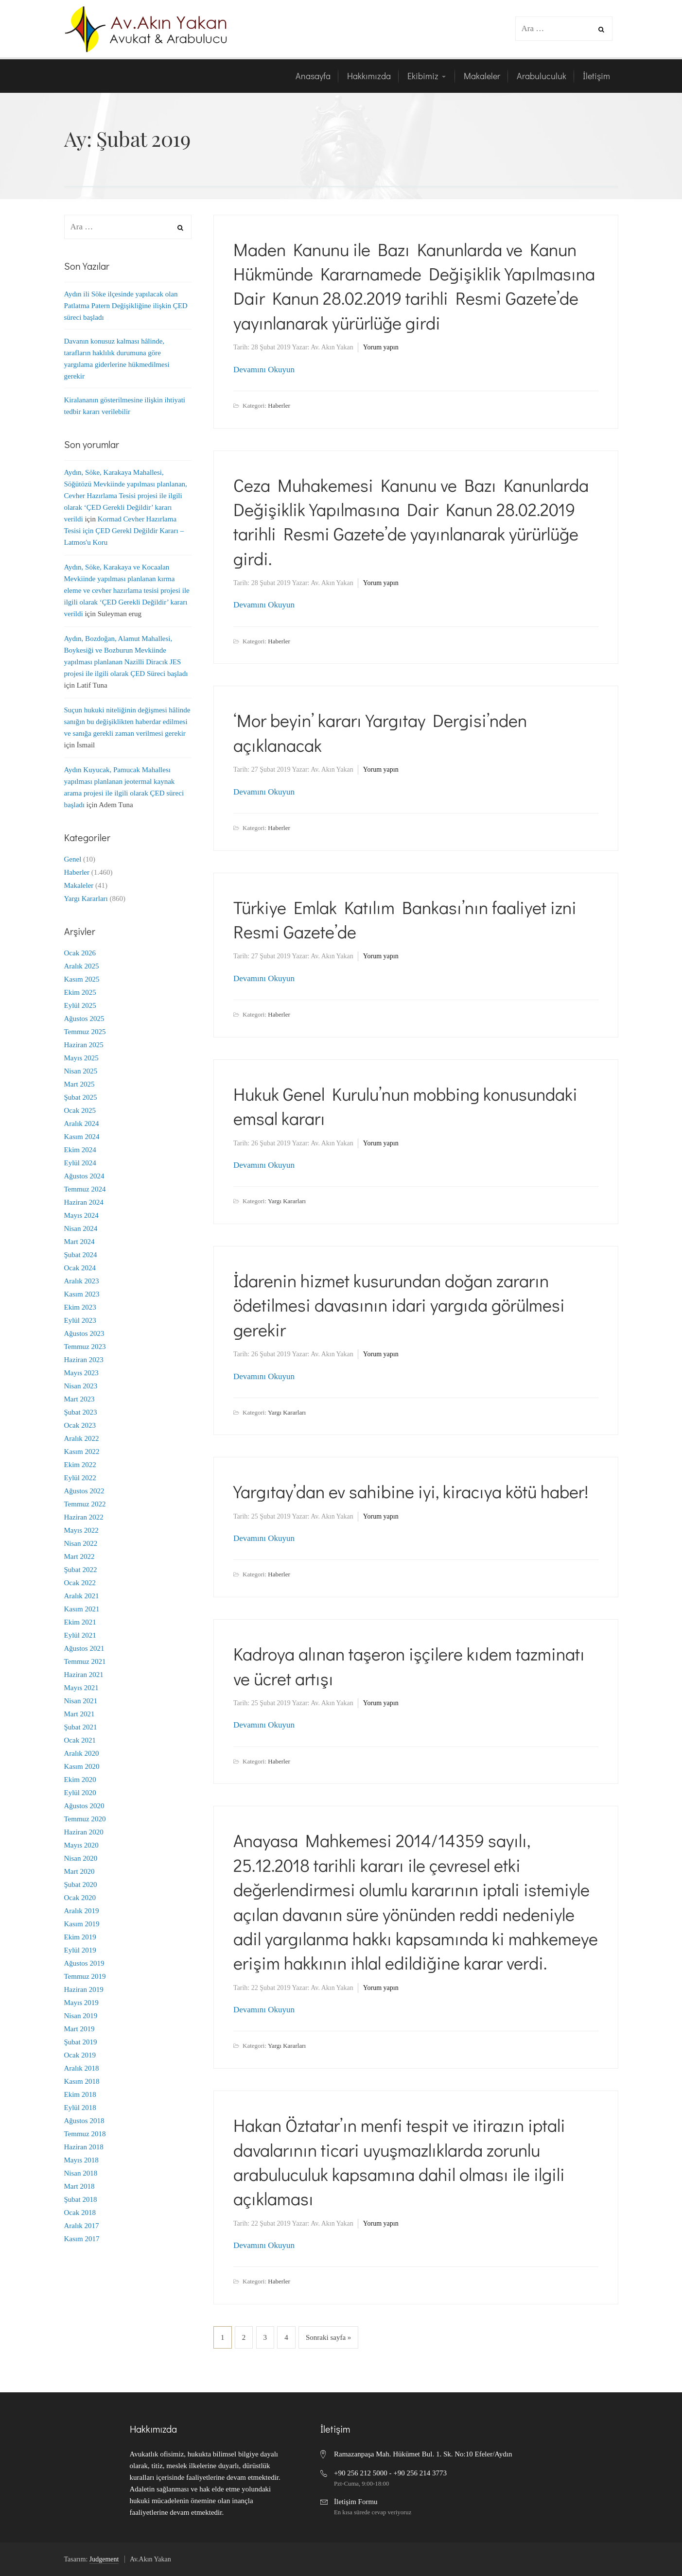 Image resolution: width=682 pixels, height=2576 pixels. I want to click on Kasım 2021, so click(82, 1609).